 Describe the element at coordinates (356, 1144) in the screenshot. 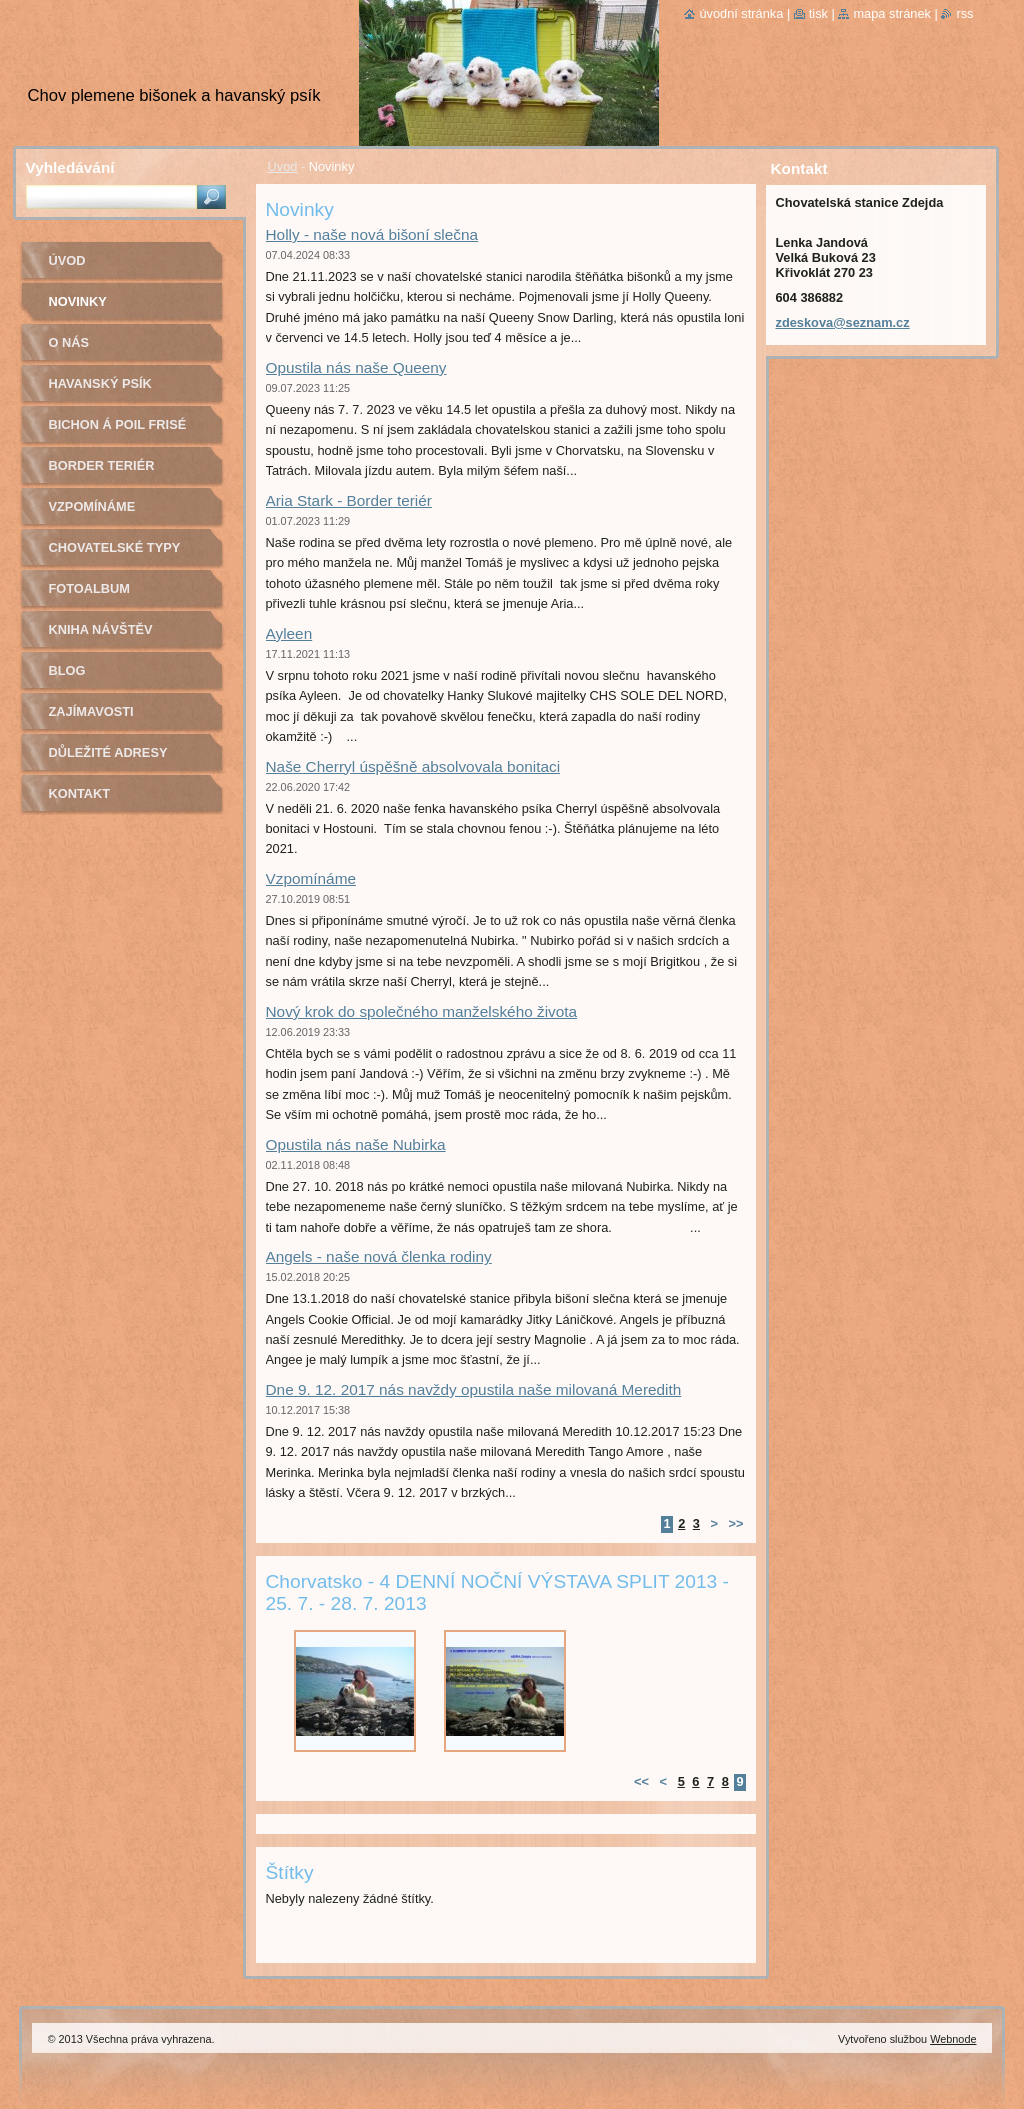

I see `Opustila nás naše Nubirka` at that location.